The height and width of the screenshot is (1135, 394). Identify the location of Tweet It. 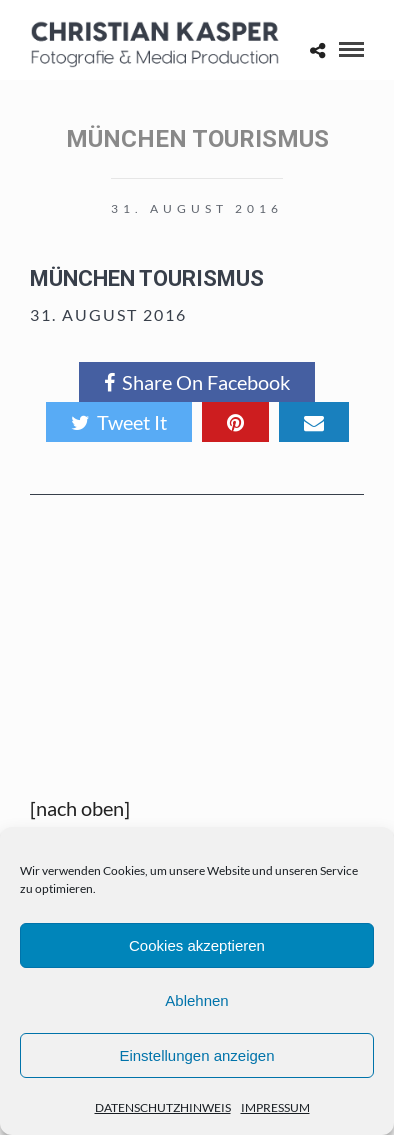
(119, 422).